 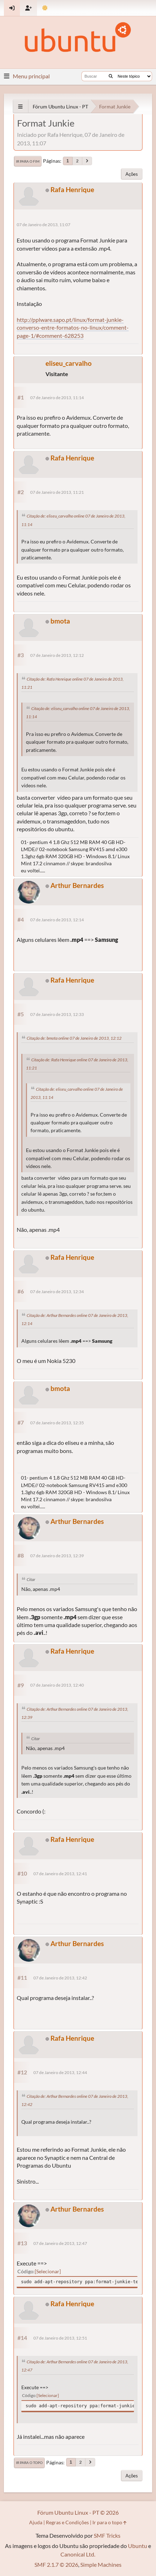 I want to click on 07 de Janeiro de 2013, 12:51, so click(x=60, y=2338).